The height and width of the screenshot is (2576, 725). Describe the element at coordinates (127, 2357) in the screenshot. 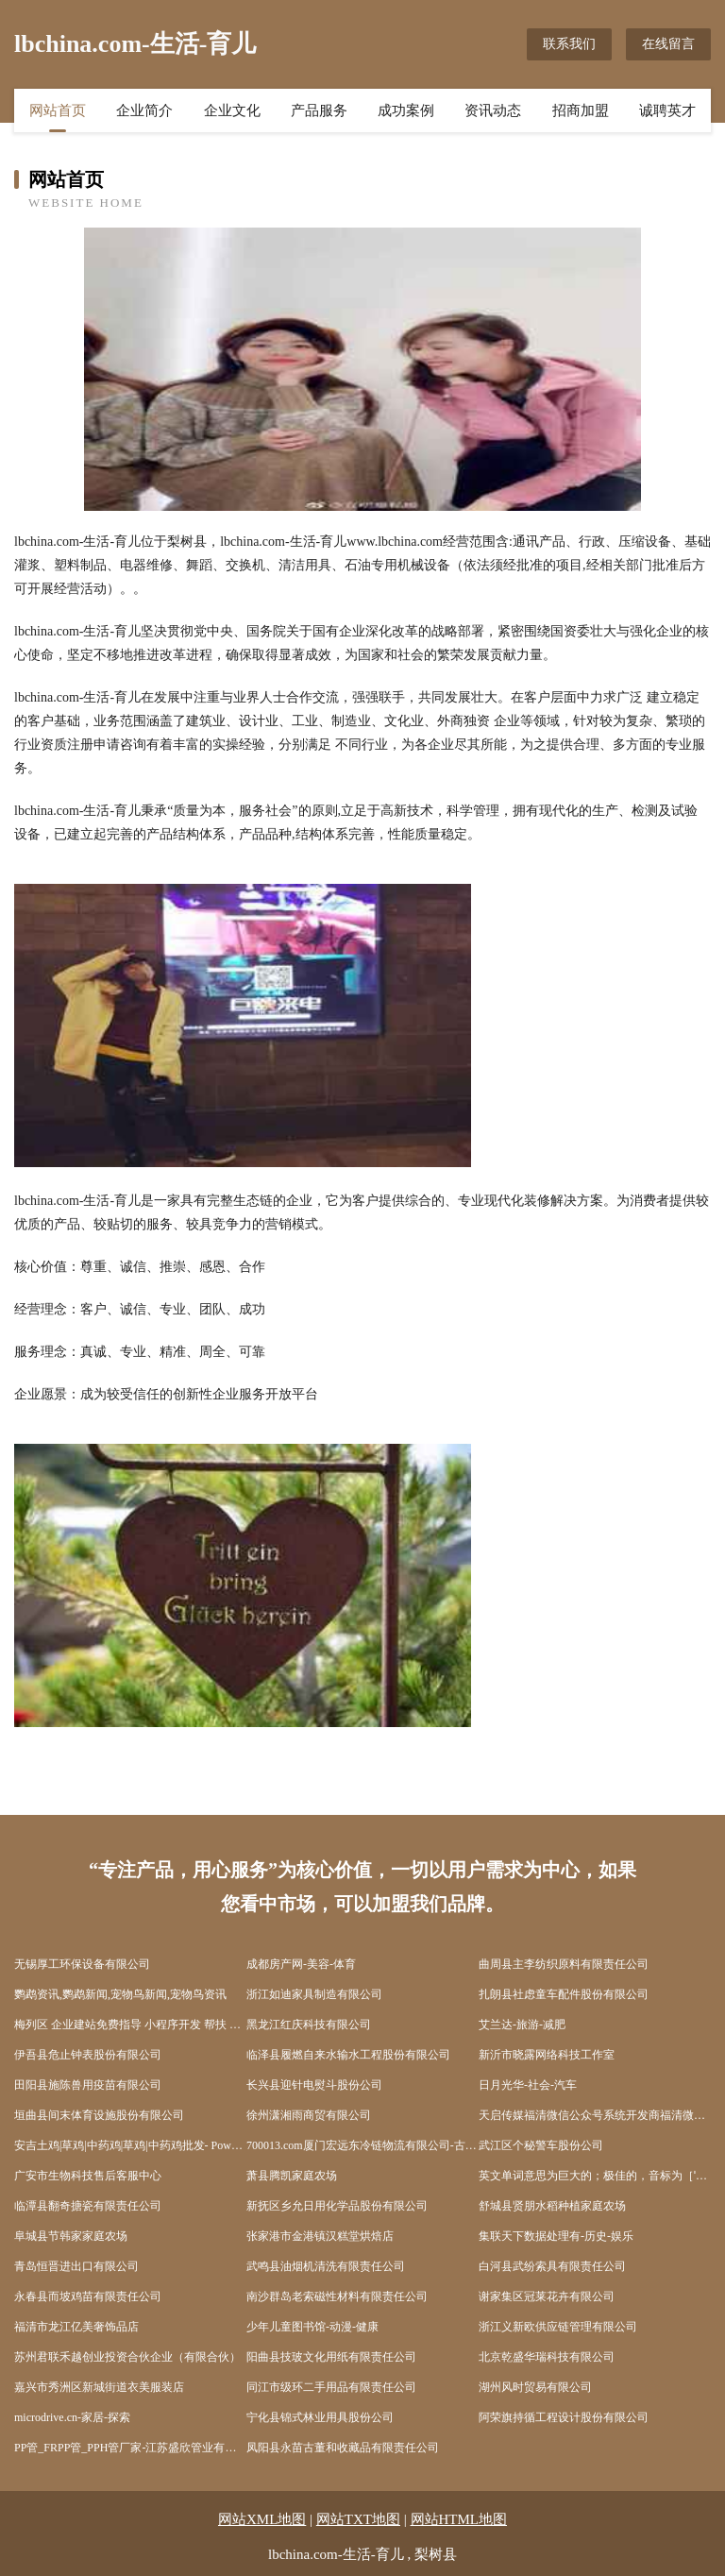

I see `苏州君联禾越创业投资合伙企业（有限合伙）` at that location.